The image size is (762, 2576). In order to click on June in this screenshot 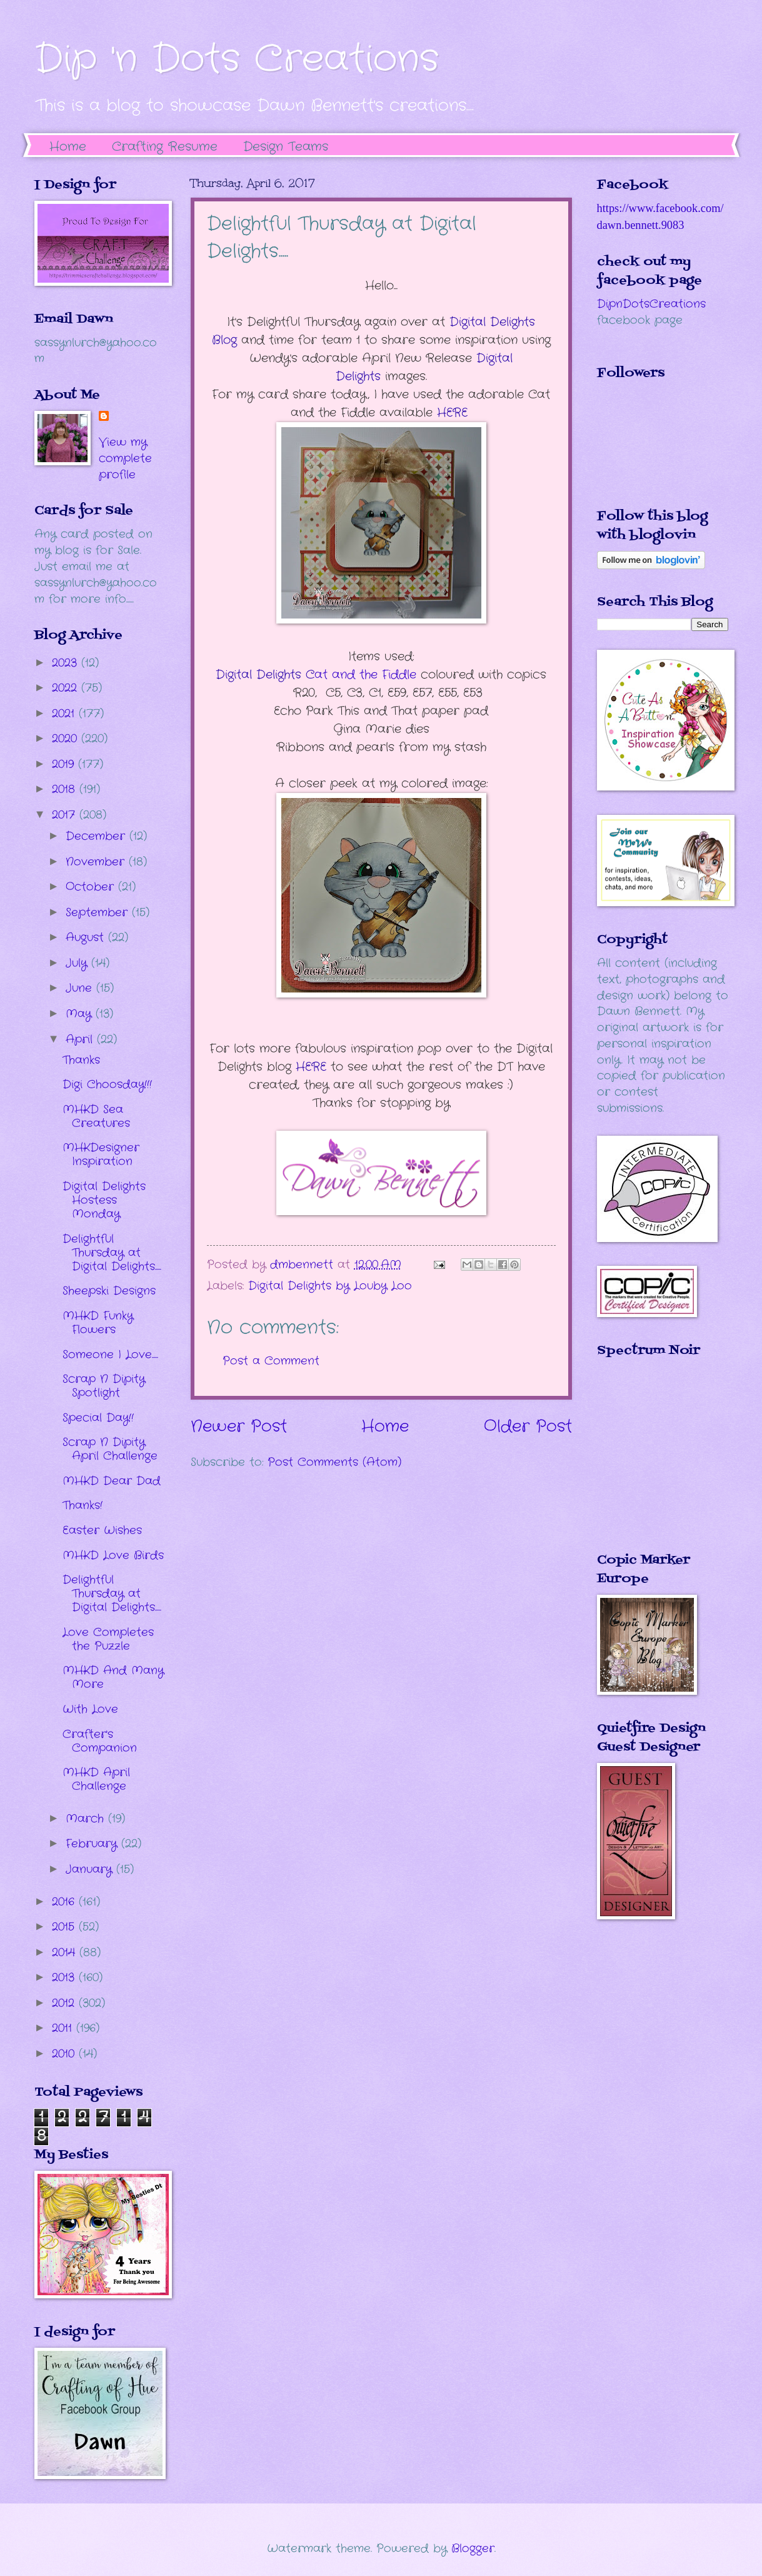, I will do `click(81, 988)`.